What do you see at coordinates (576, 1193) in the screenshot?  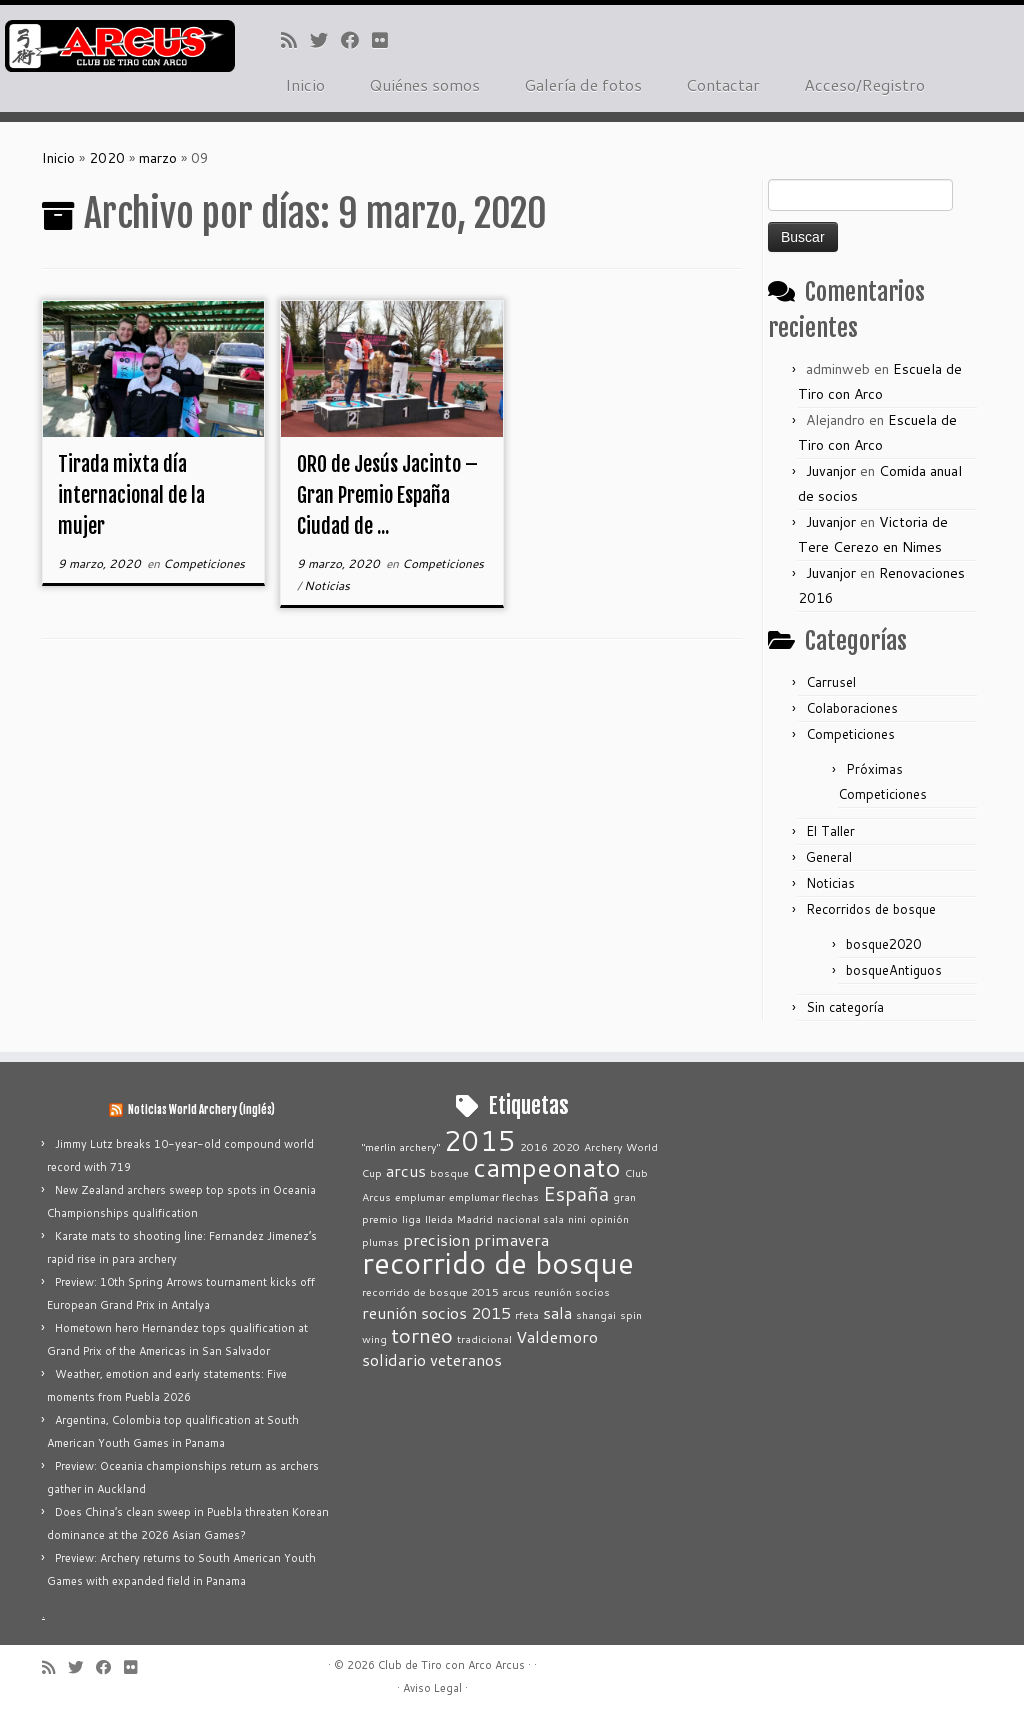 I see `España [España (3 elementos)]` at bounding box center [576, 1193].